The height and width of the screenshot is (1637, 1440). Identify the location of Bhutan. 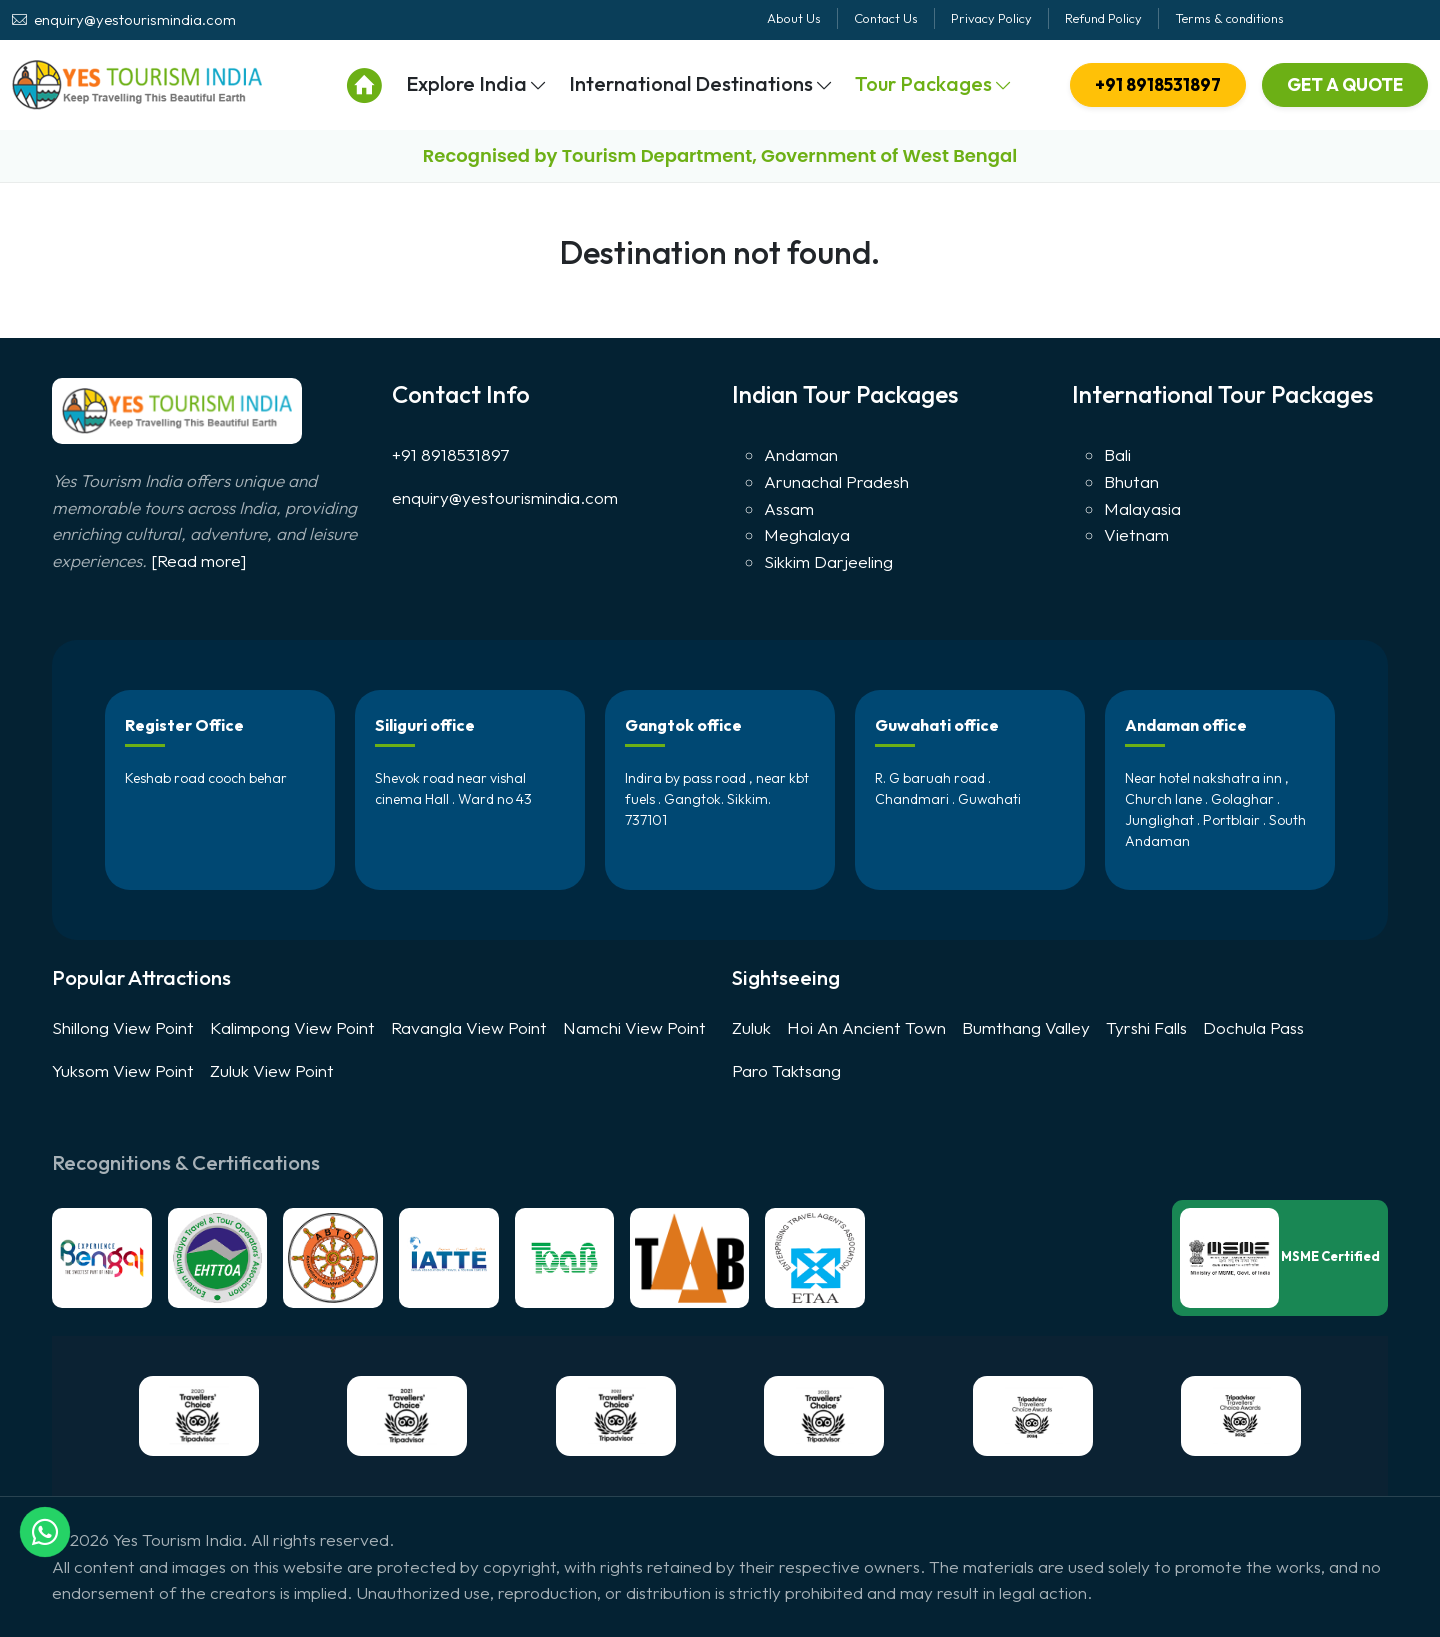
(1131, 481).